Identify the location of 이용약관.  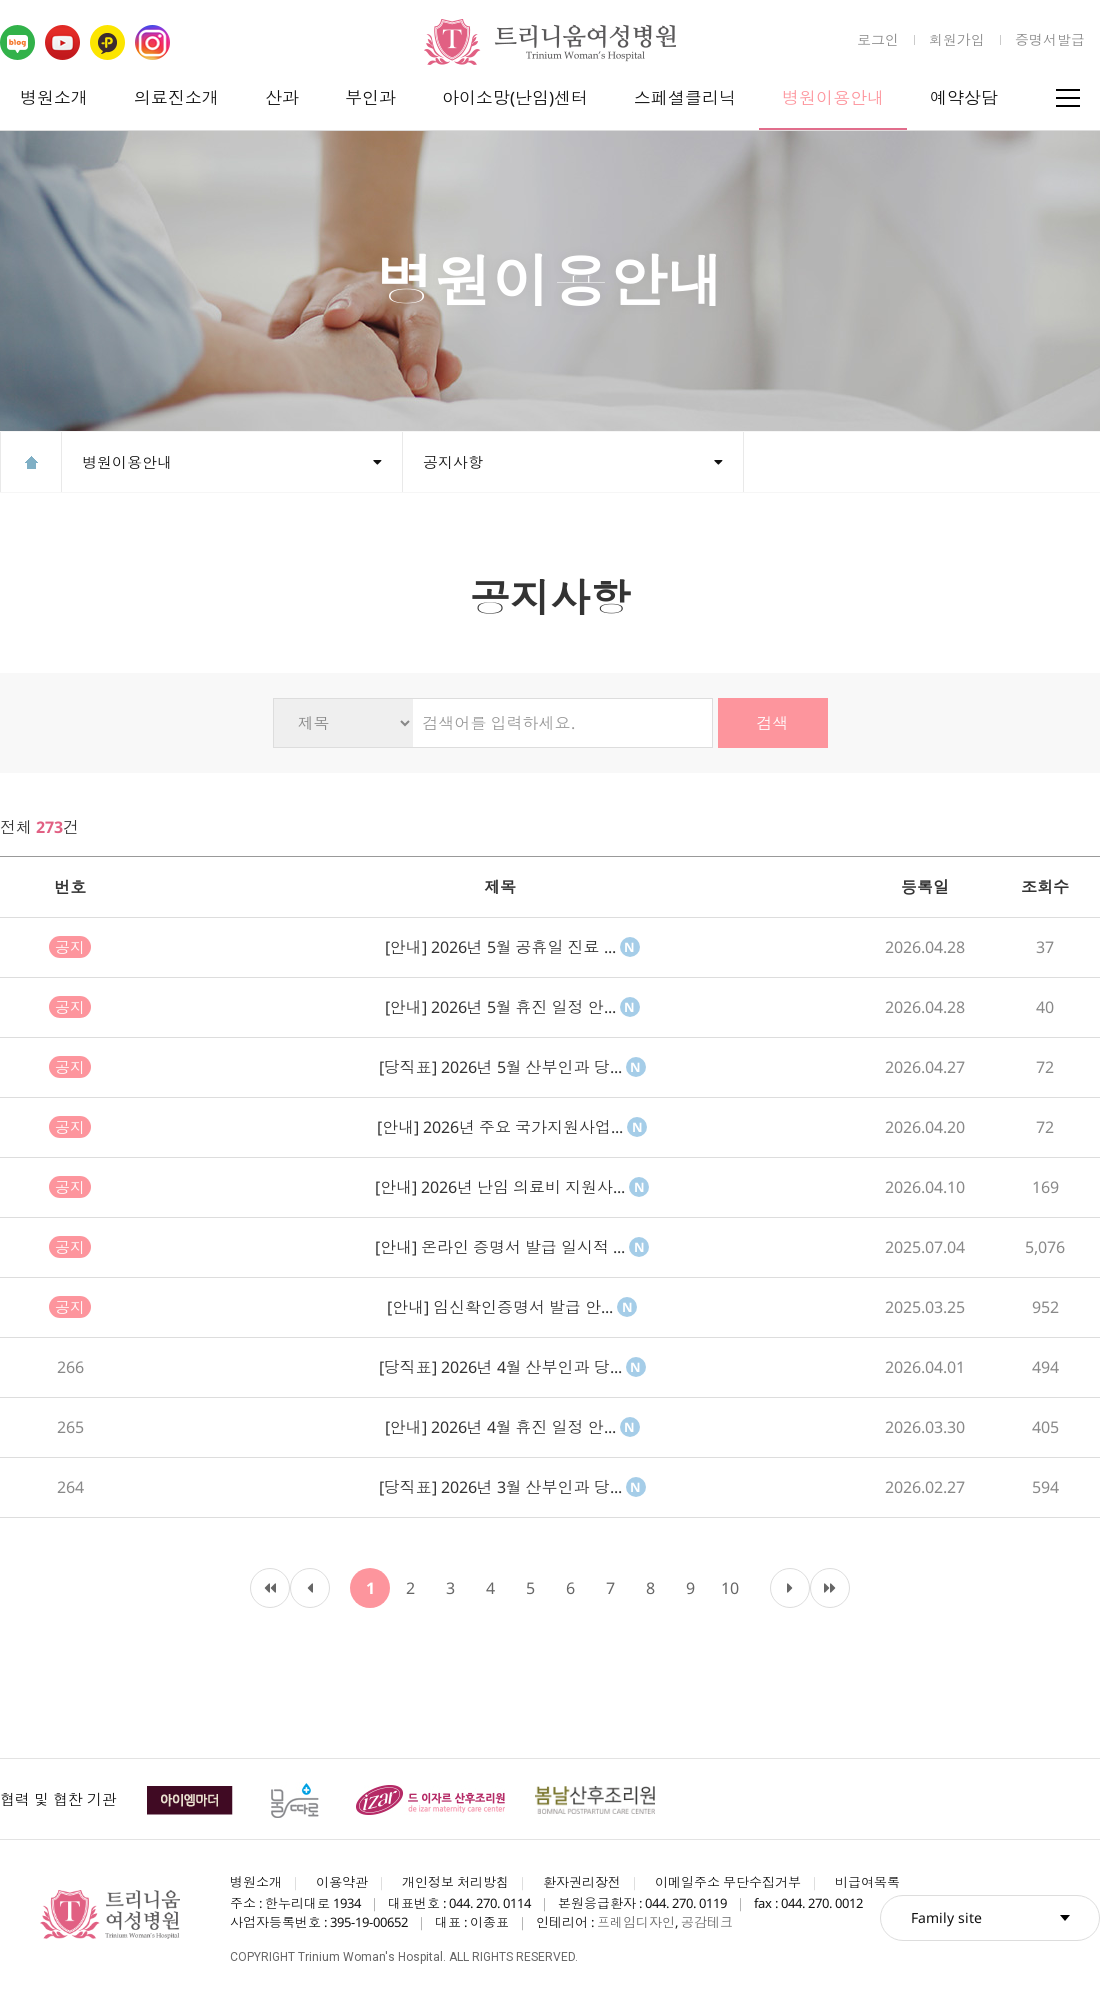
(342, 1882).